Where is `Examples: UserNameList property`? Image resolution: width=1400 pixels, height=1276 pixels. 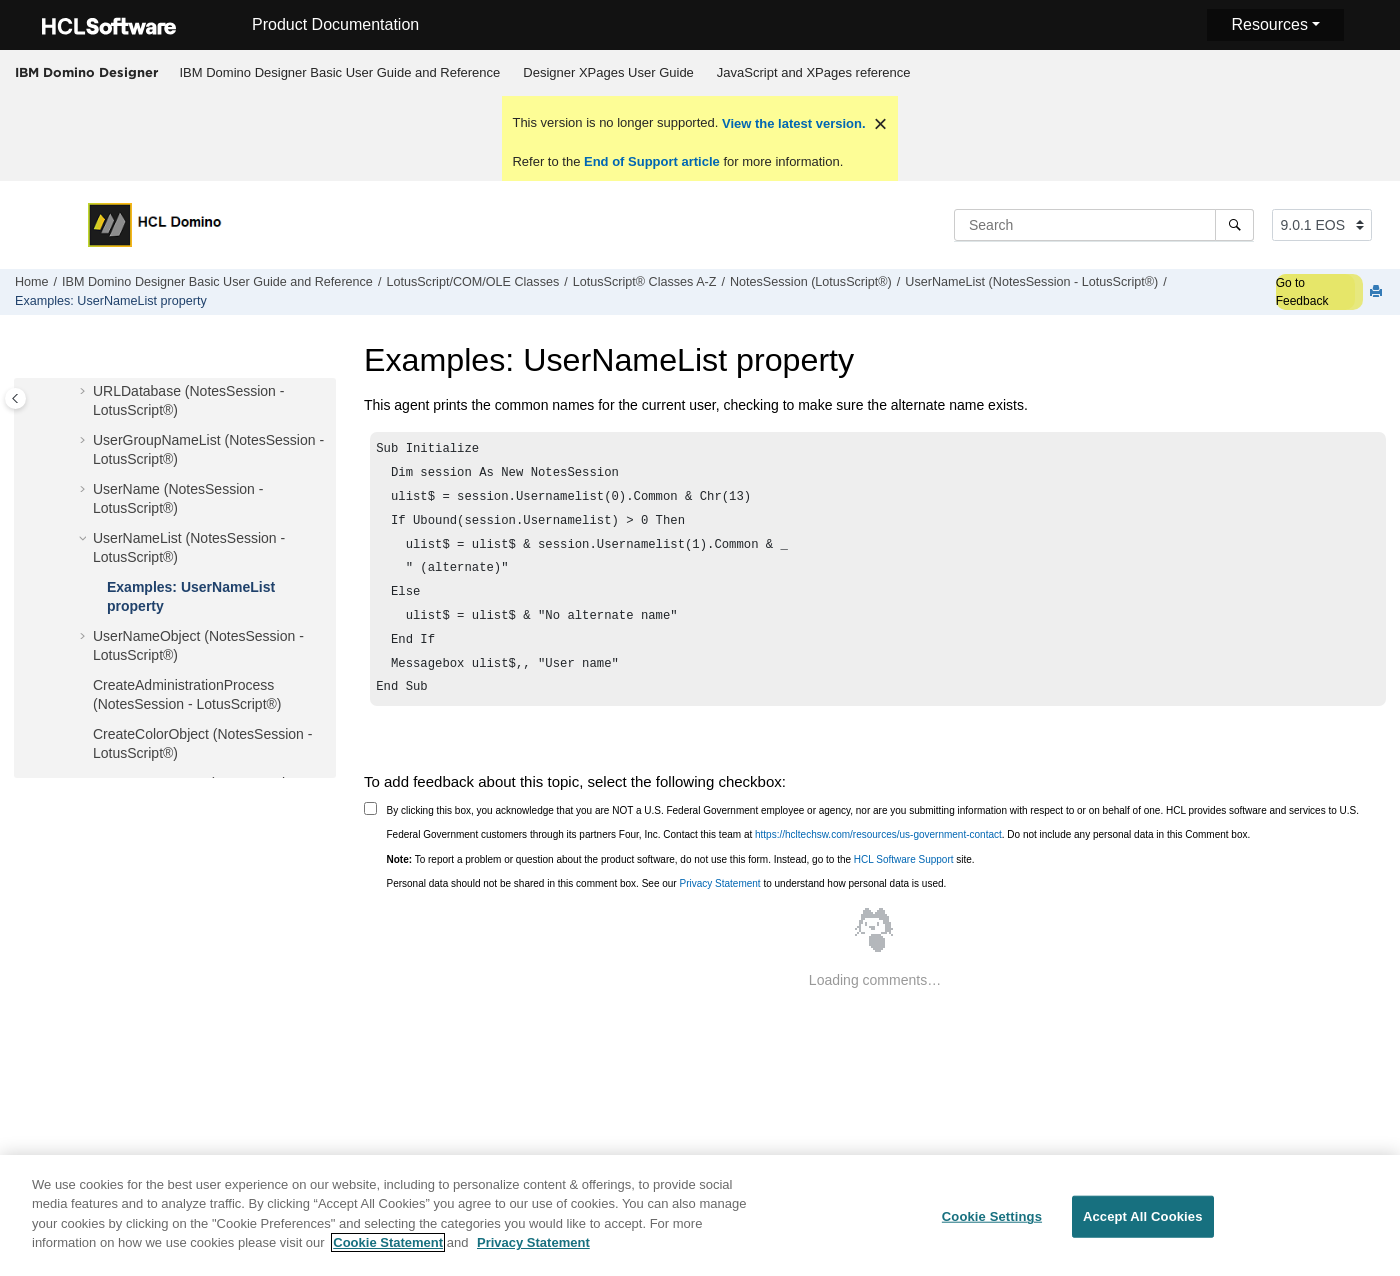
Examples: UserNameList property is located at coordinates (111, 301).